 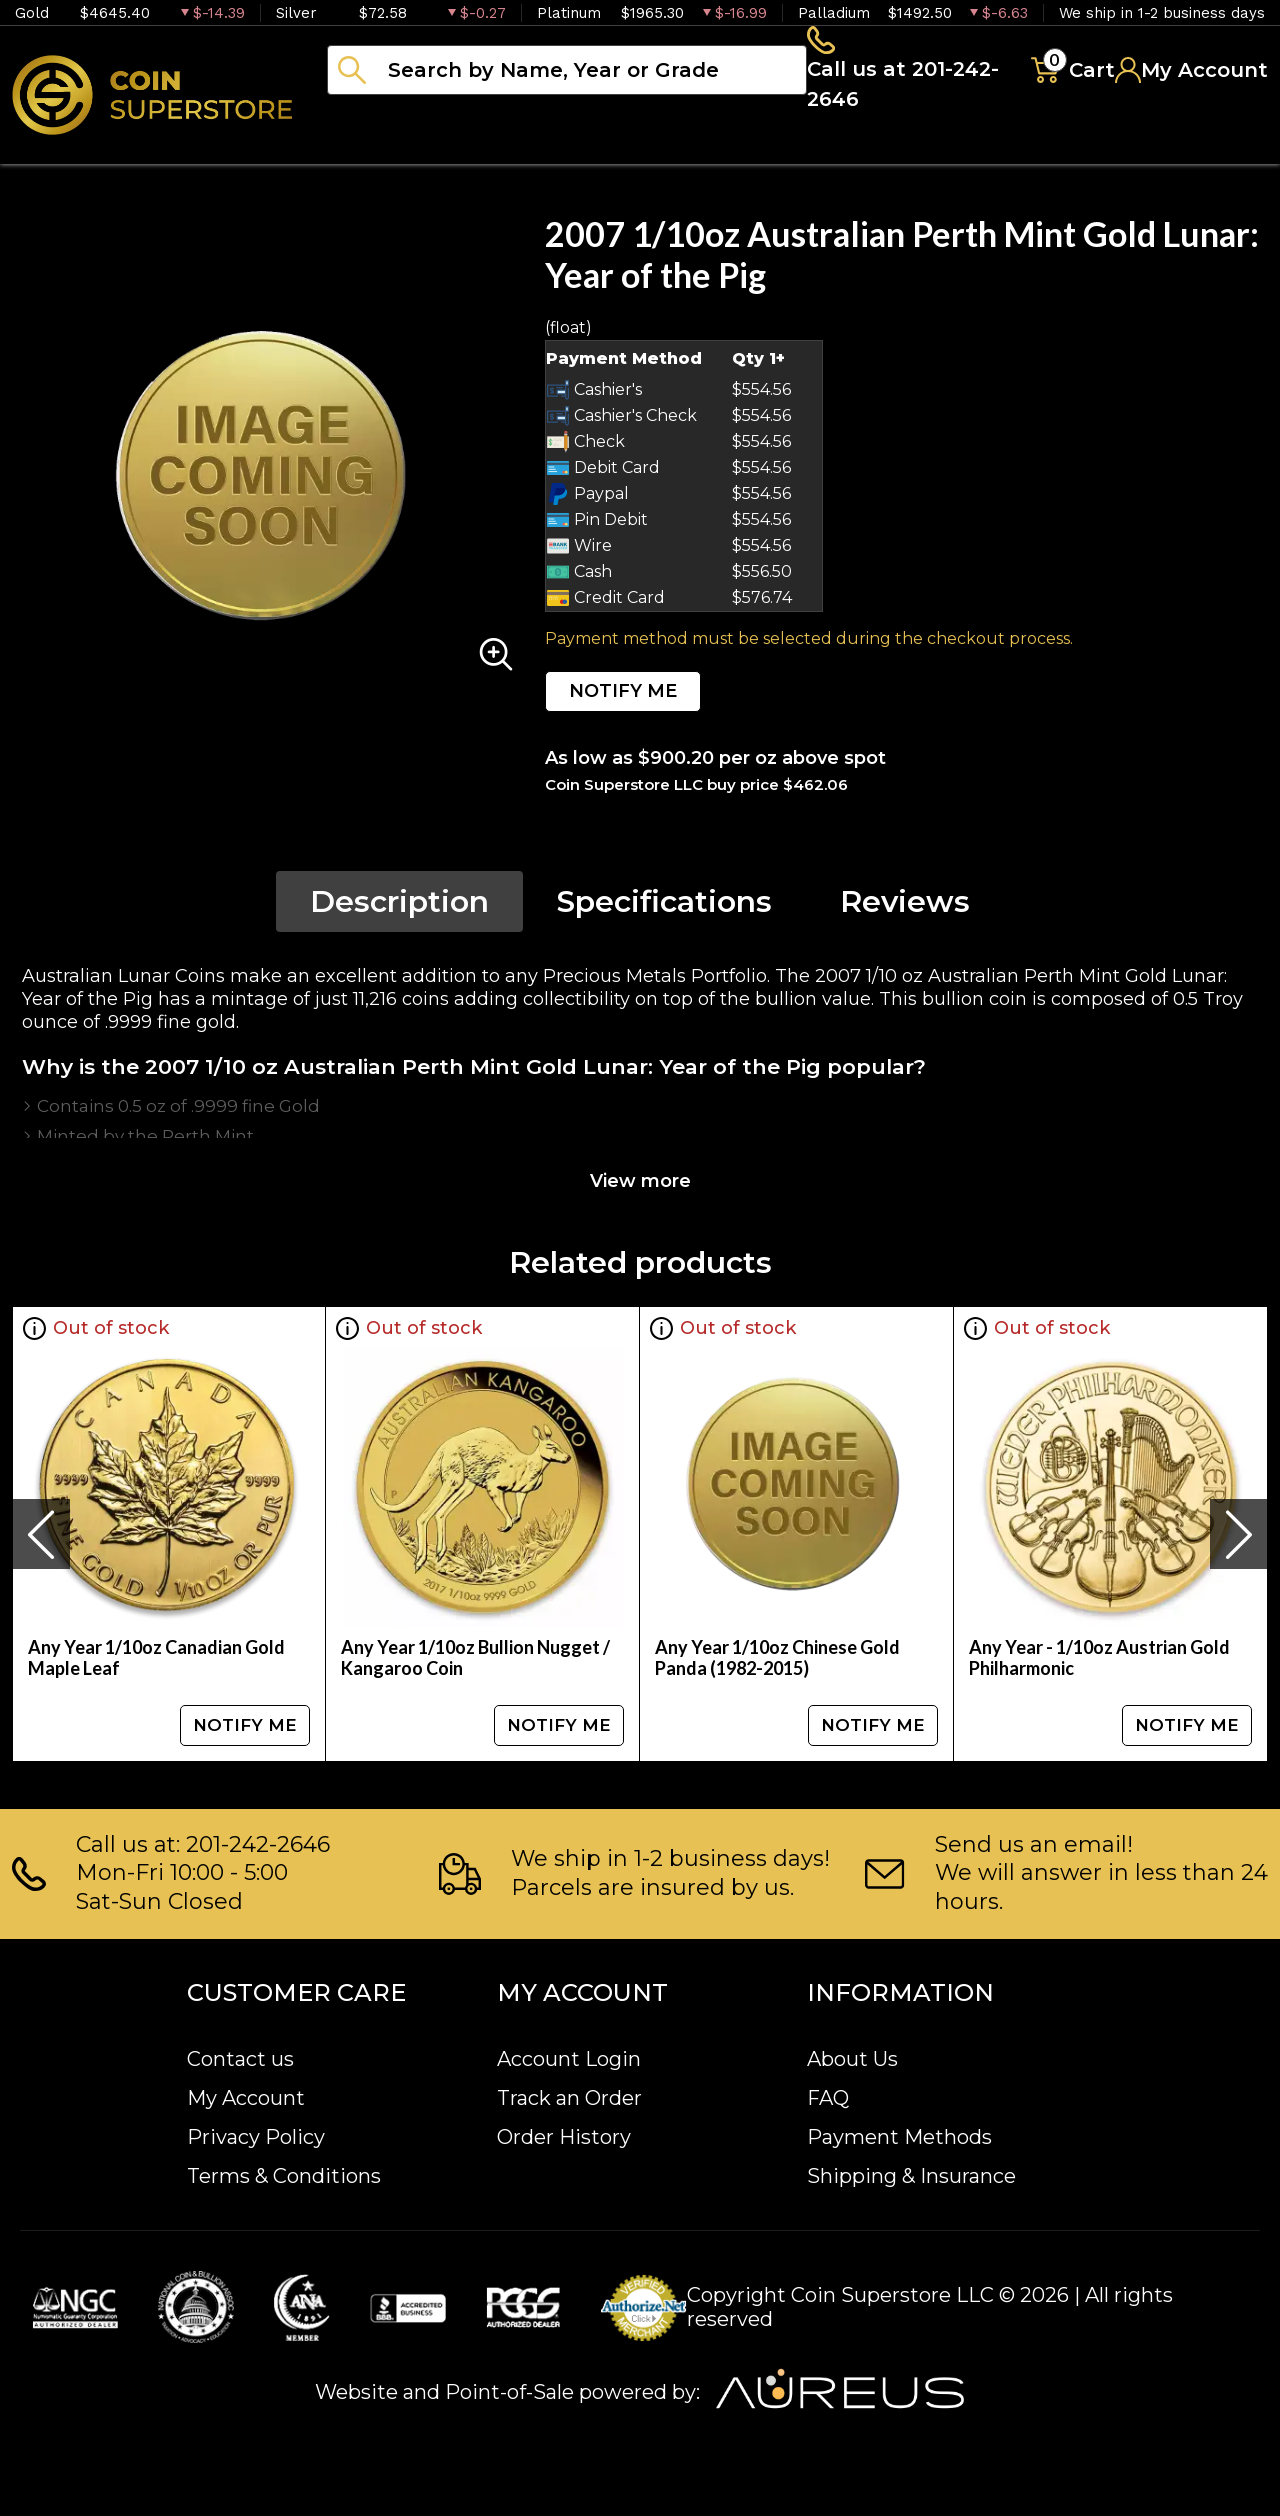 What do you see at coordinates (891, 150) in the screenshot?
I see `Archive` at bounding box center [891, 150].